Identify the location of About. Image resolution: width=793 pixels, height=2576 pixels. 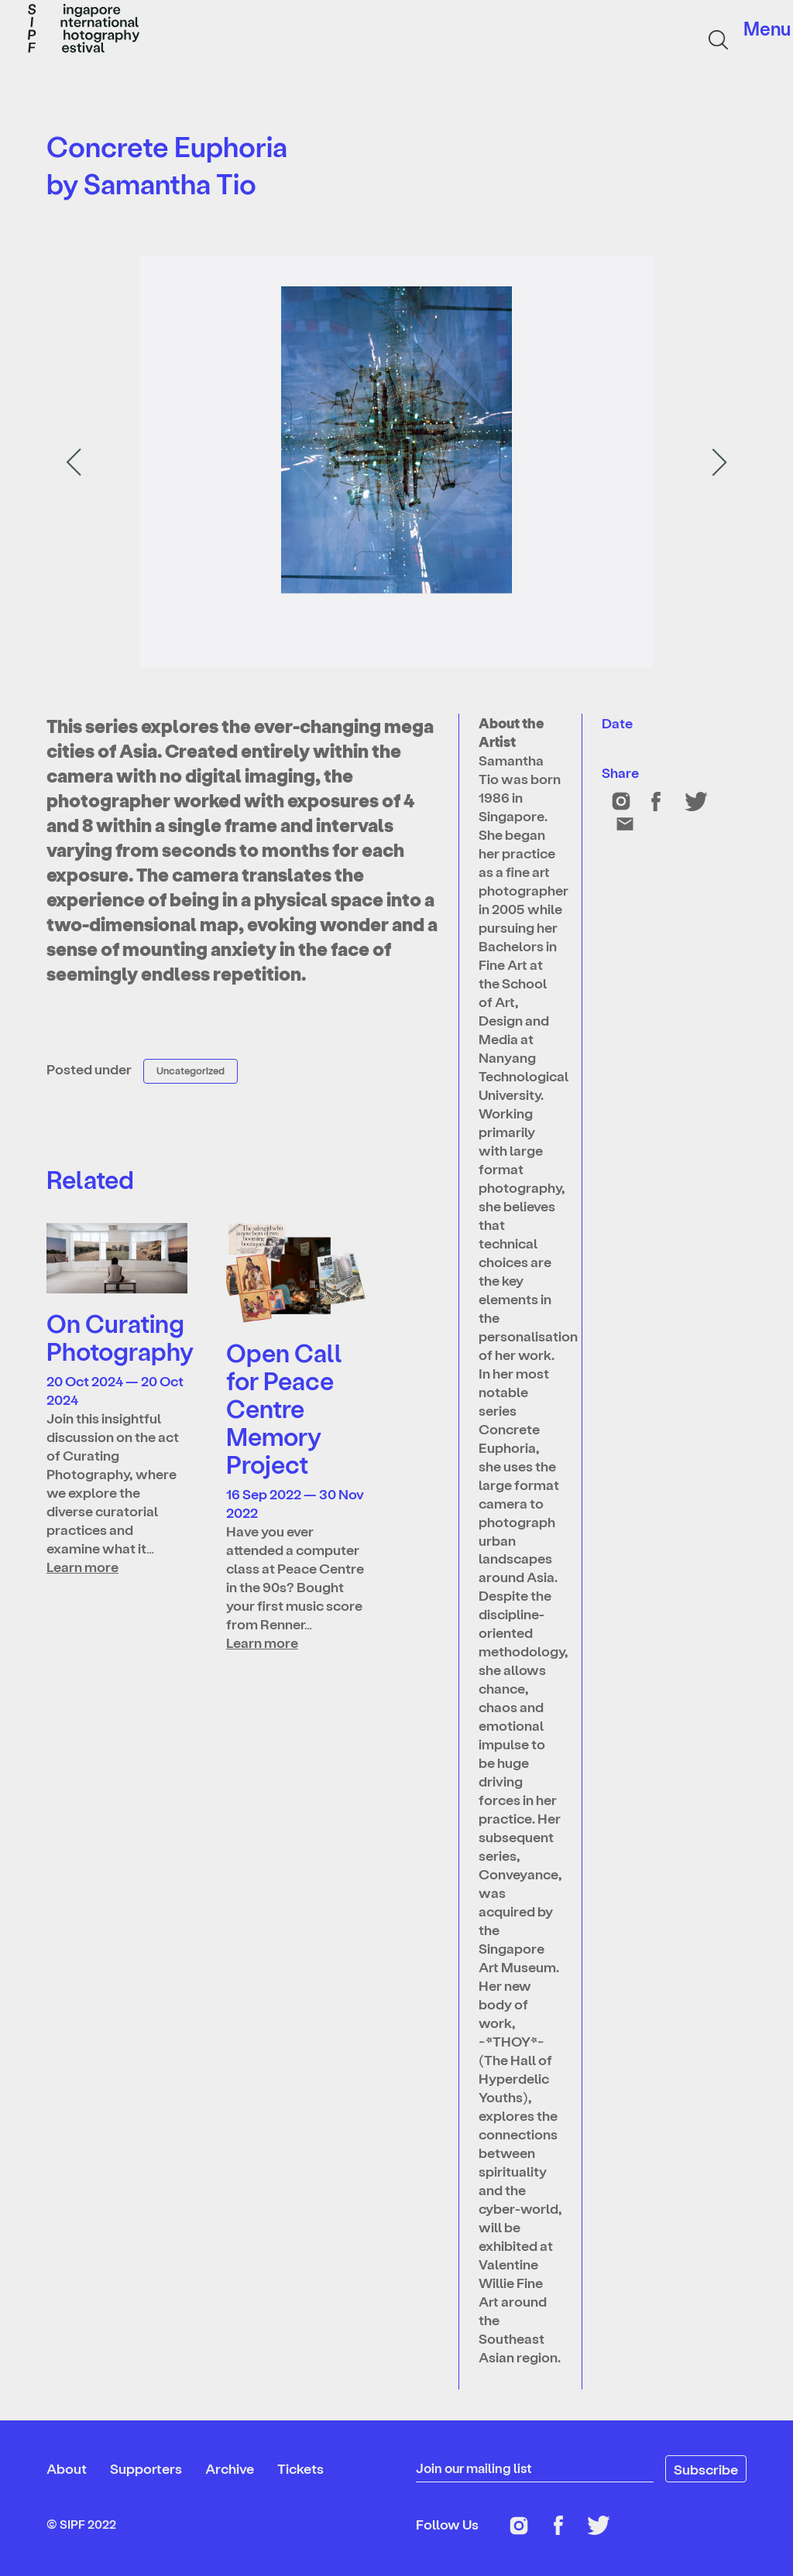
(66, 2468).